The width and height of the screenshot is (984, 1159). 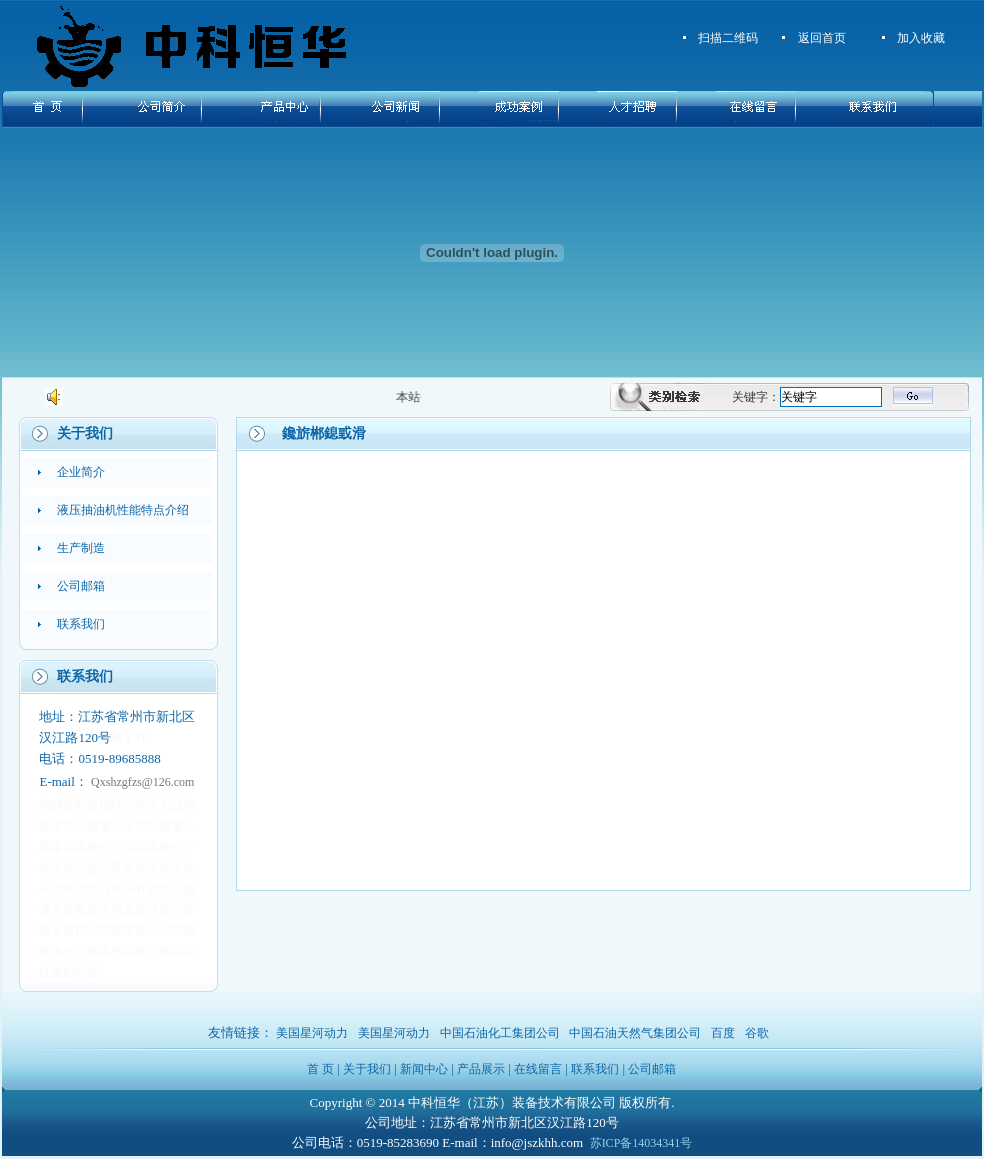 What do you see at coordinates (757, 1033) in the screenshot?
I see `谷歌` at bounding box center [757, 1033].